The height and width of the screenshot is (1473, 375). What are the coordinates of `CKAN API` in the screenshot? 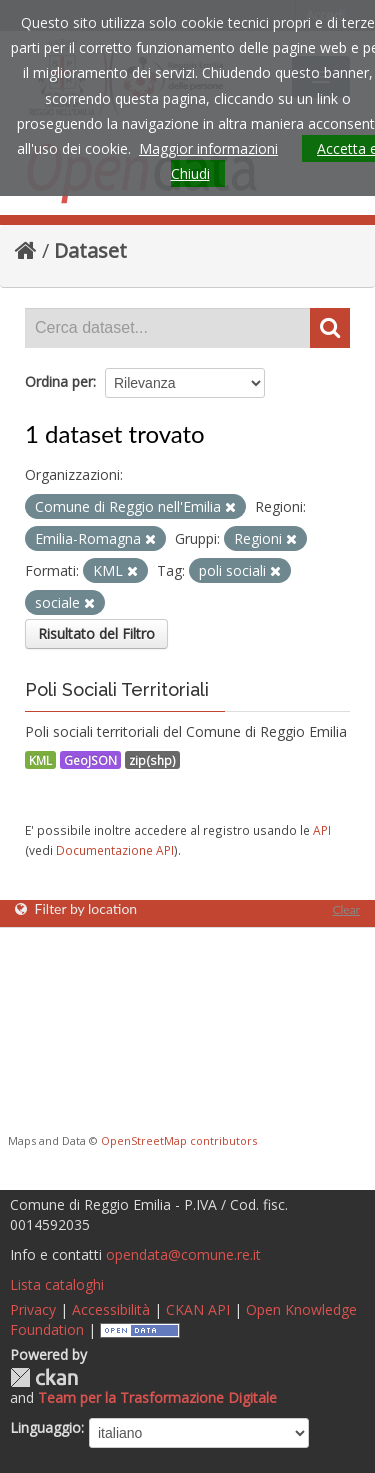 It's located at (198, 1309).